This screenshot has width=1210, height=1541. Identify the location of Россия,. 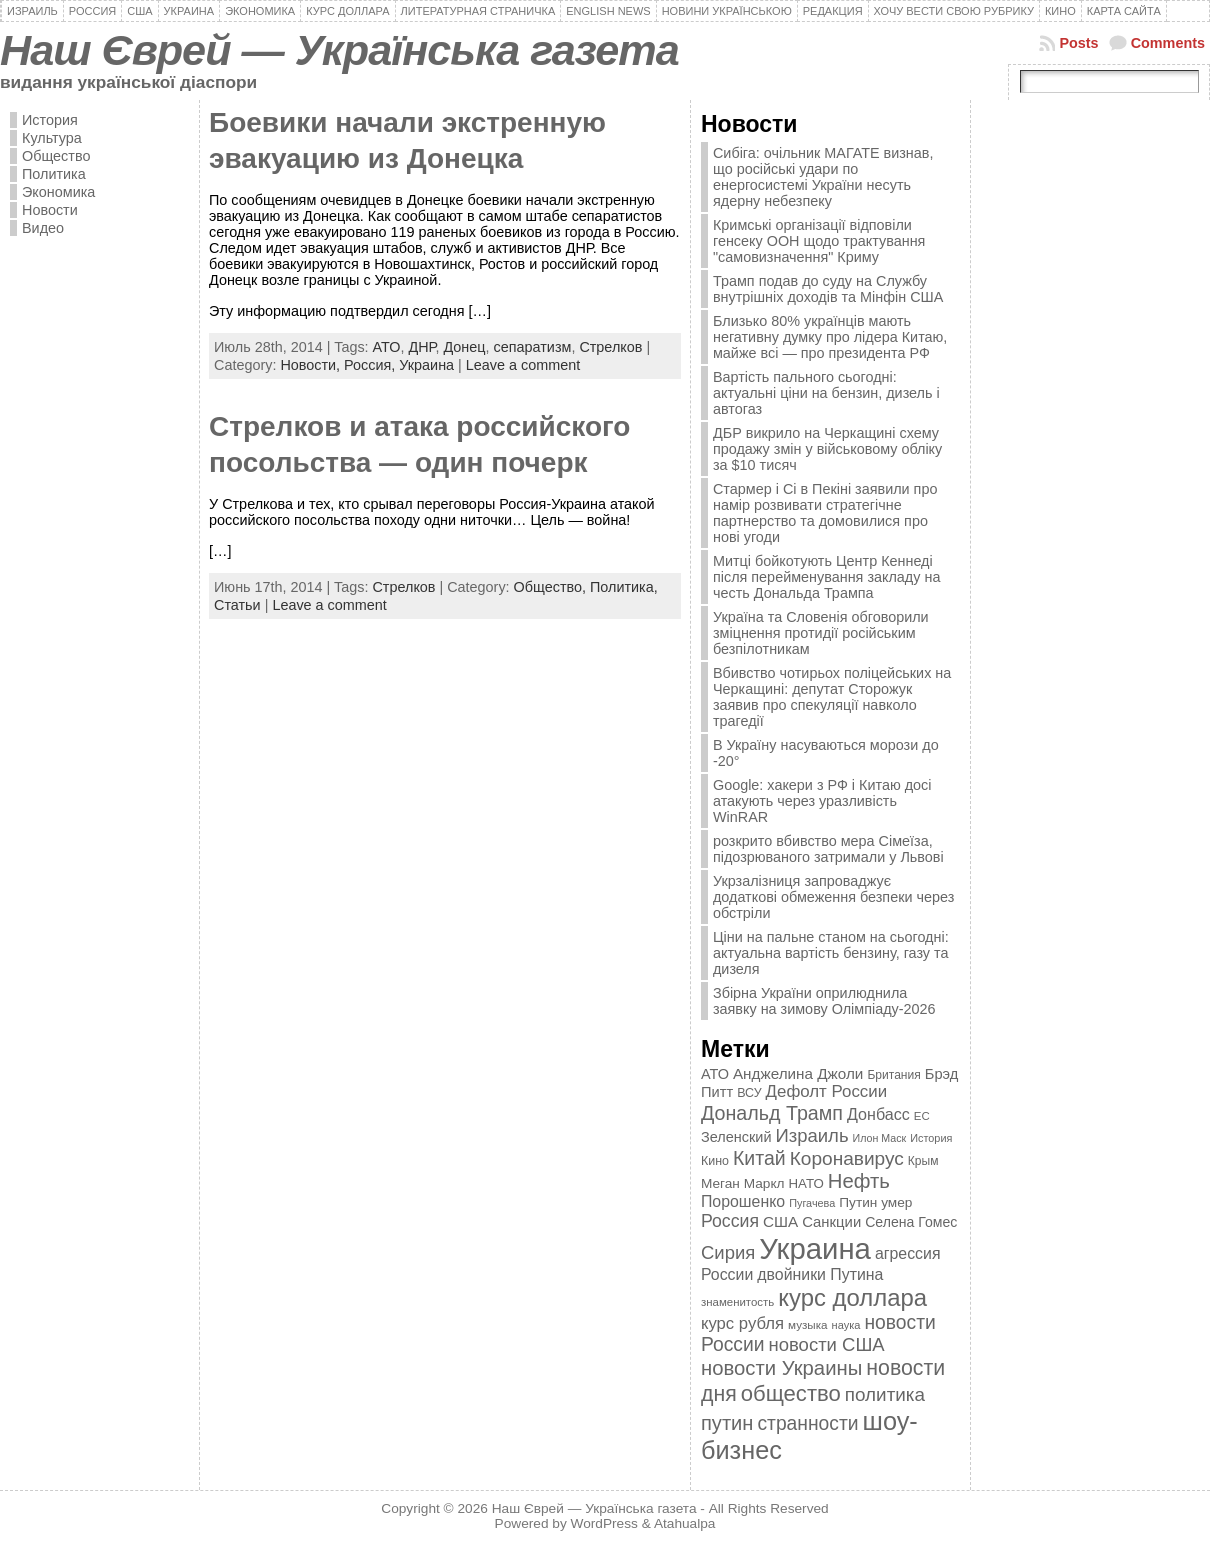
(371, 365).